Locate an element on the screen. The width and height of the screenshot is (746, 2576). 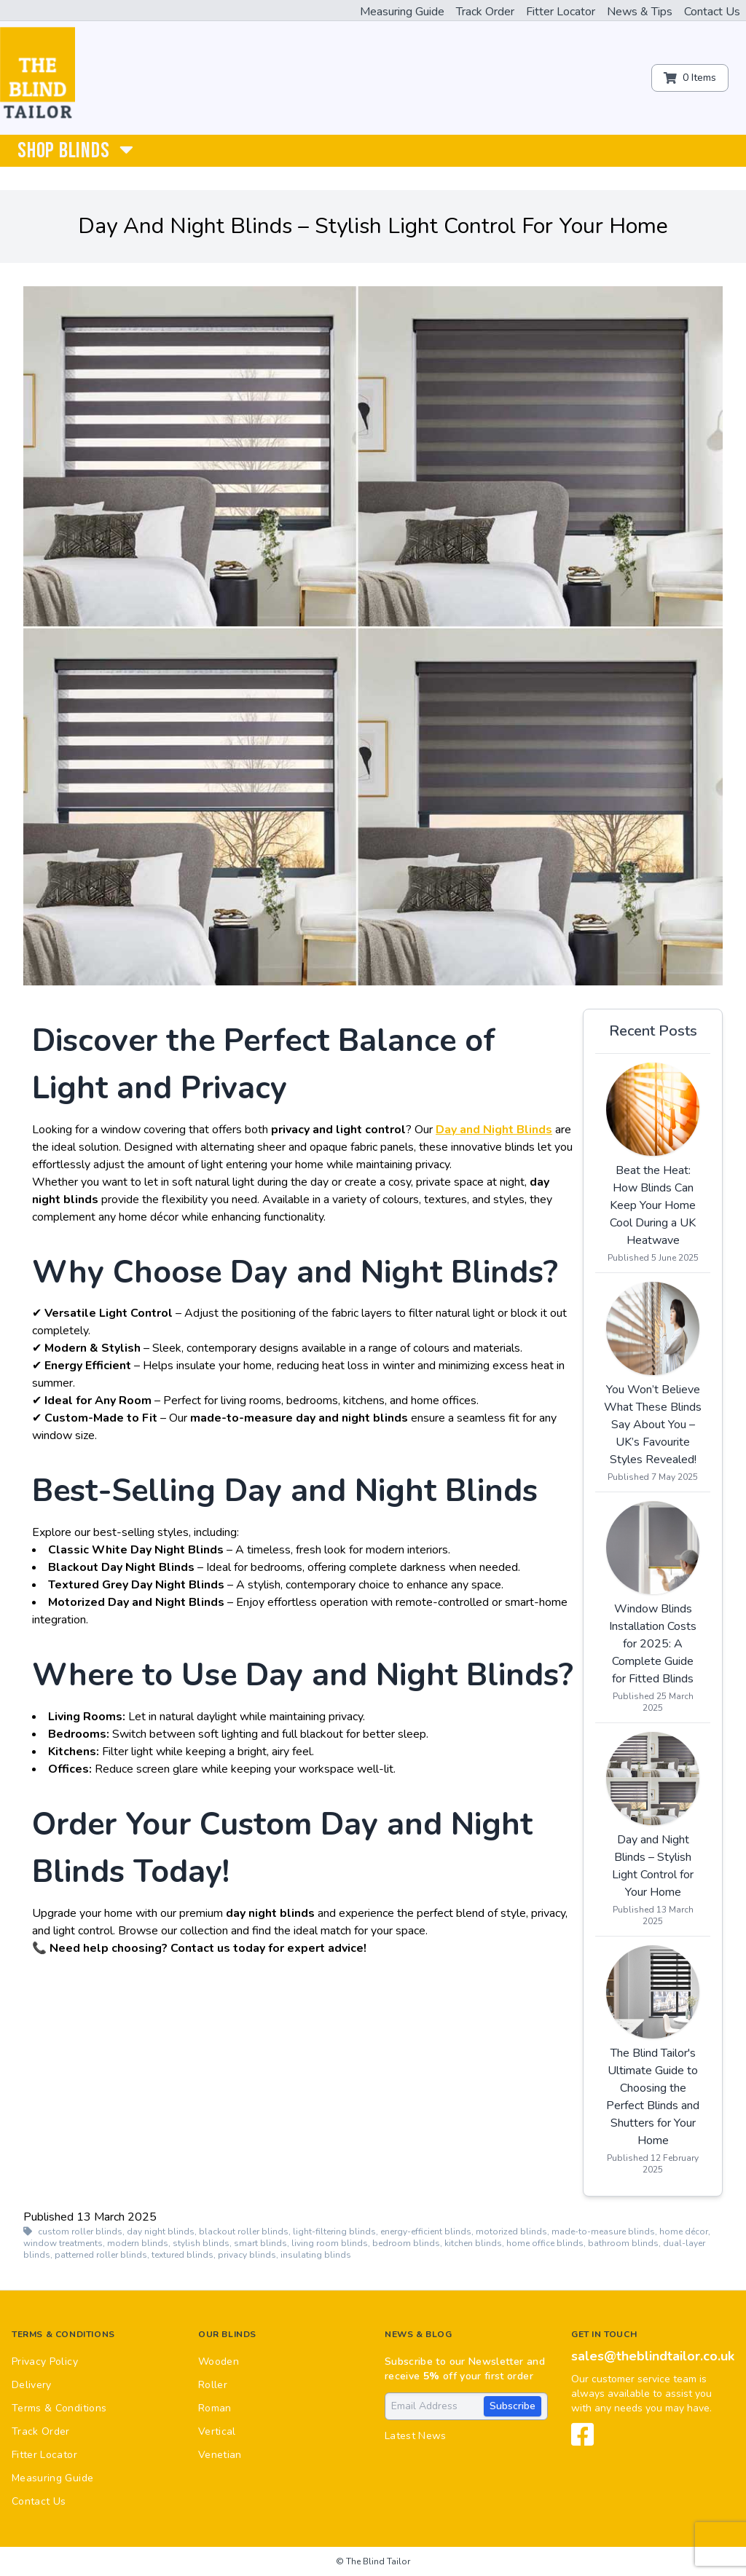
Delivery is located at coordinates (32, 2385).